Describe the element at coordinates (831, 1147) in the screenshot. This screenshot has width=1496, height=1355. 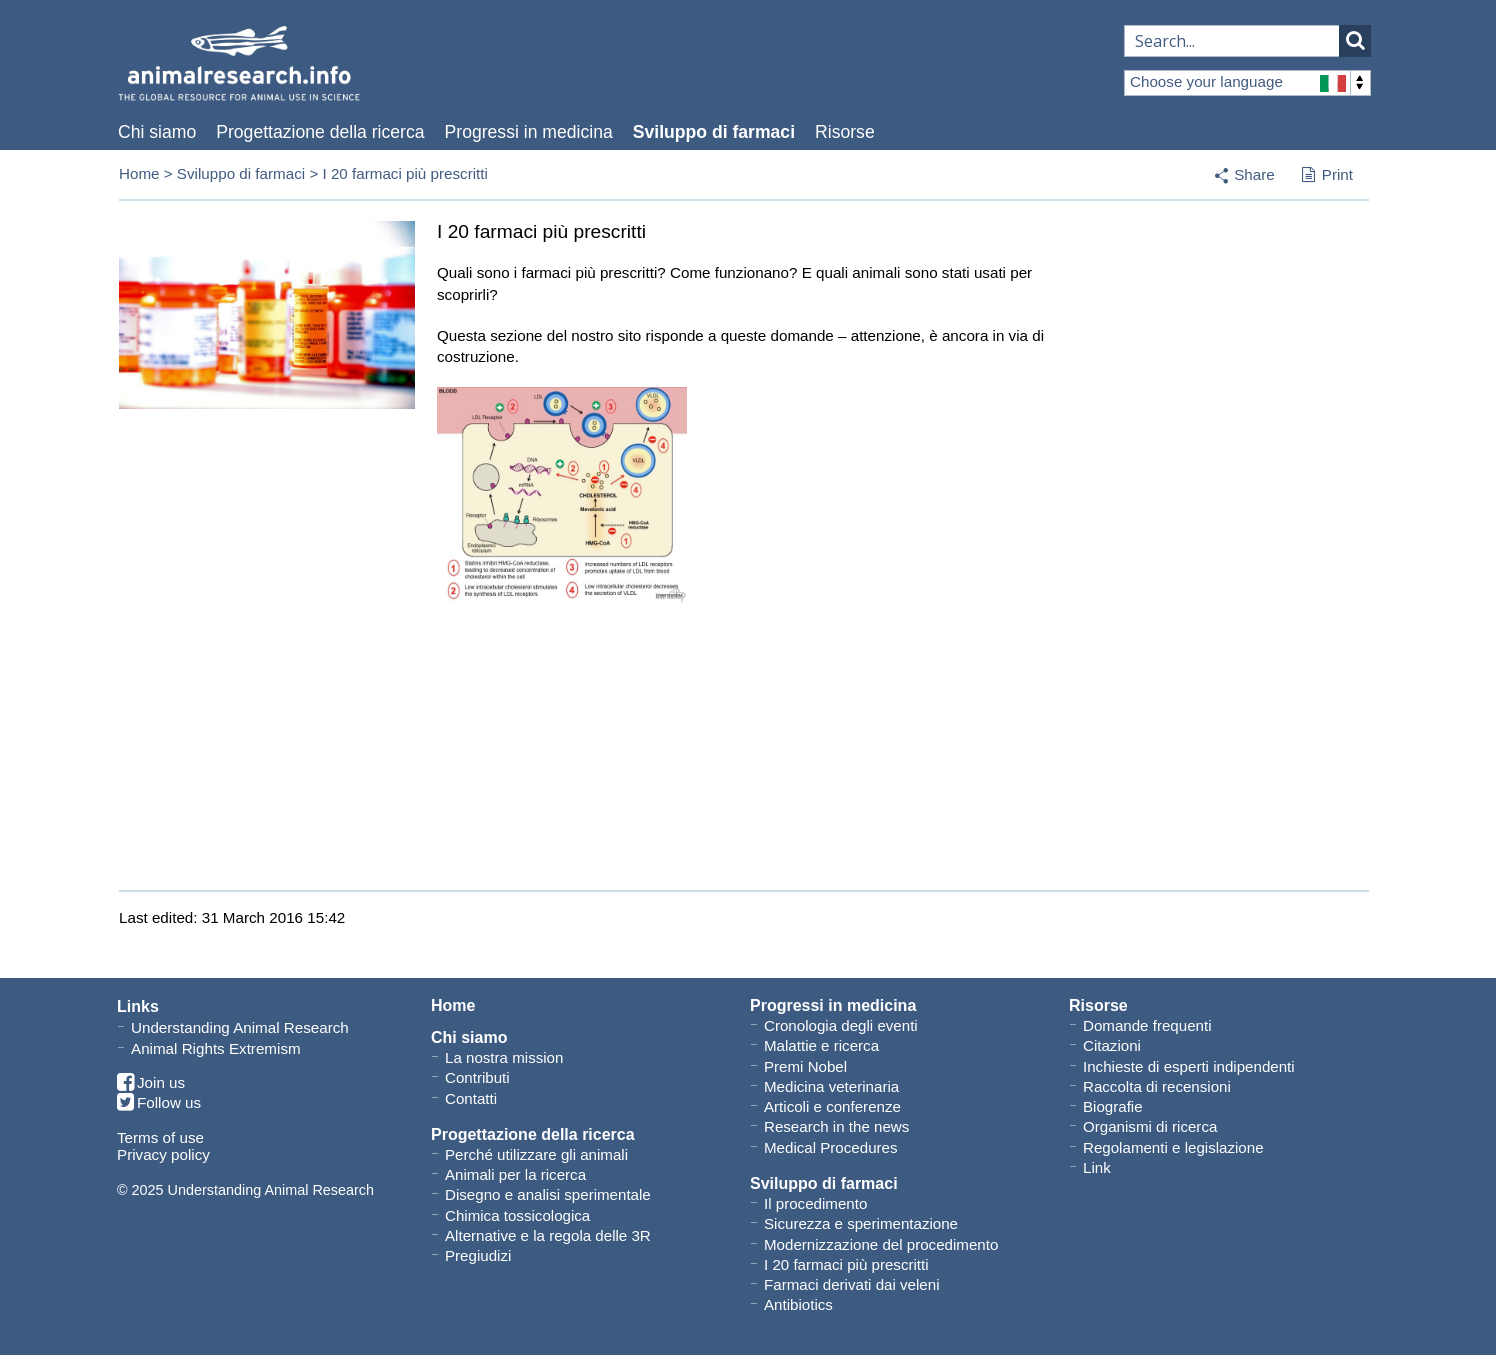
I see `Medical Procedures` at that location.